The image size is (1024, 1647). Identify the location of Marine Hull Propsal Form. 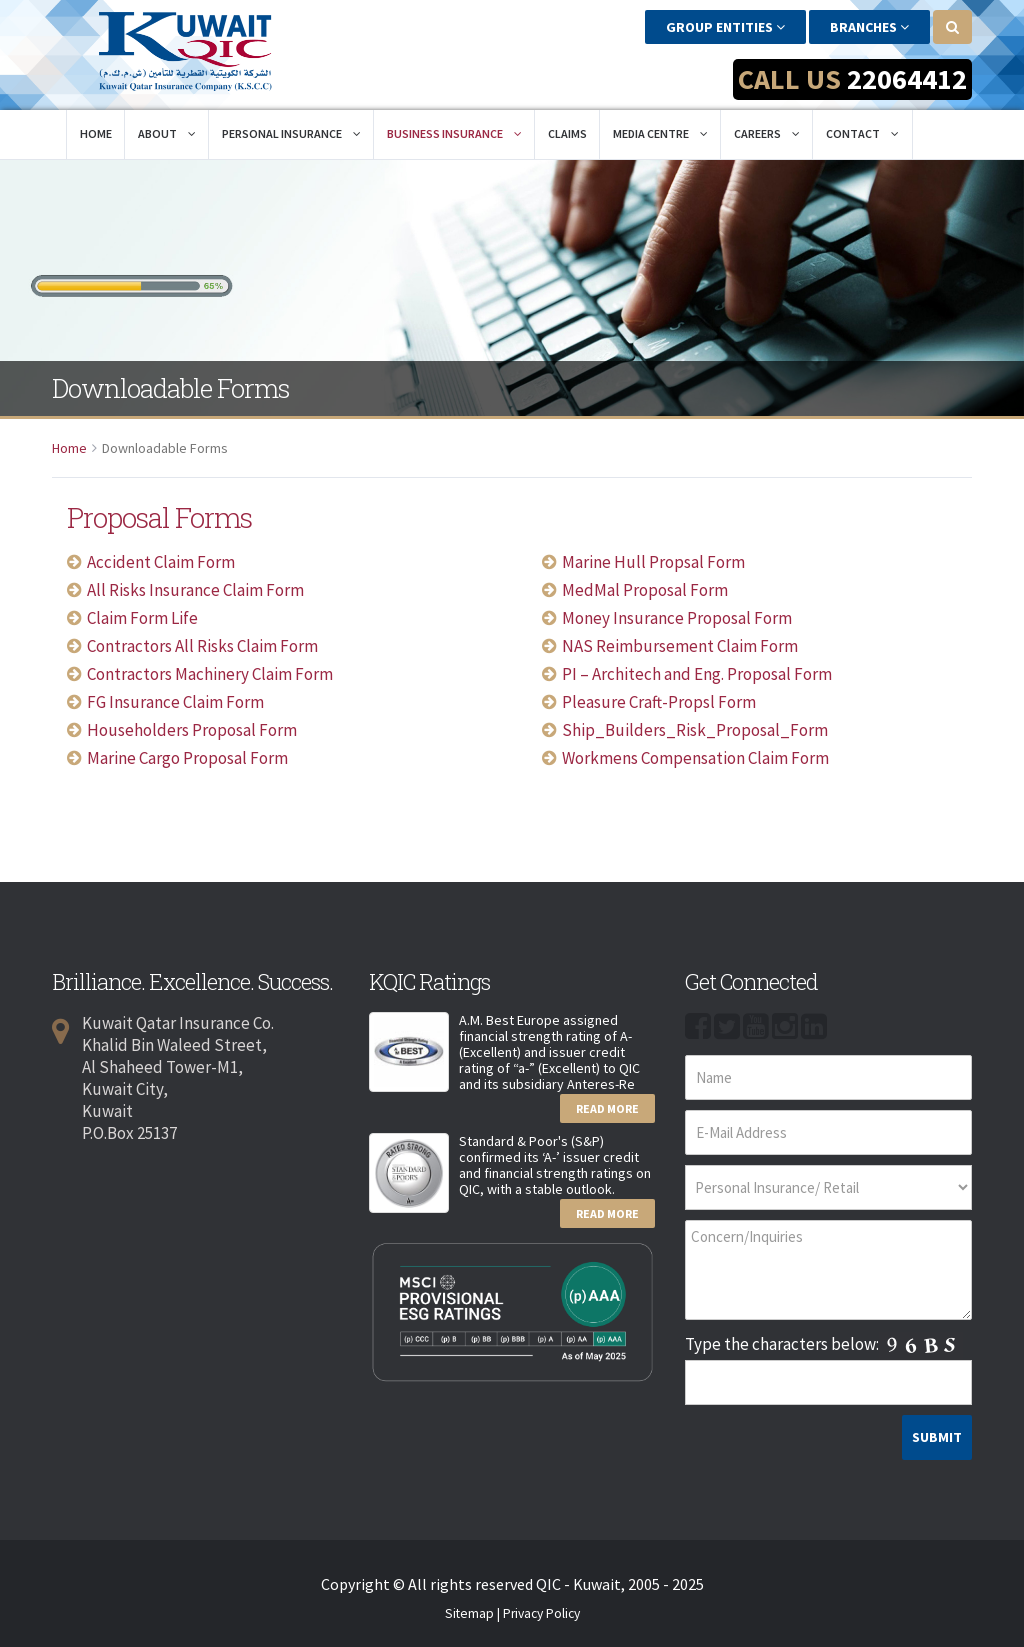
(653, 561).